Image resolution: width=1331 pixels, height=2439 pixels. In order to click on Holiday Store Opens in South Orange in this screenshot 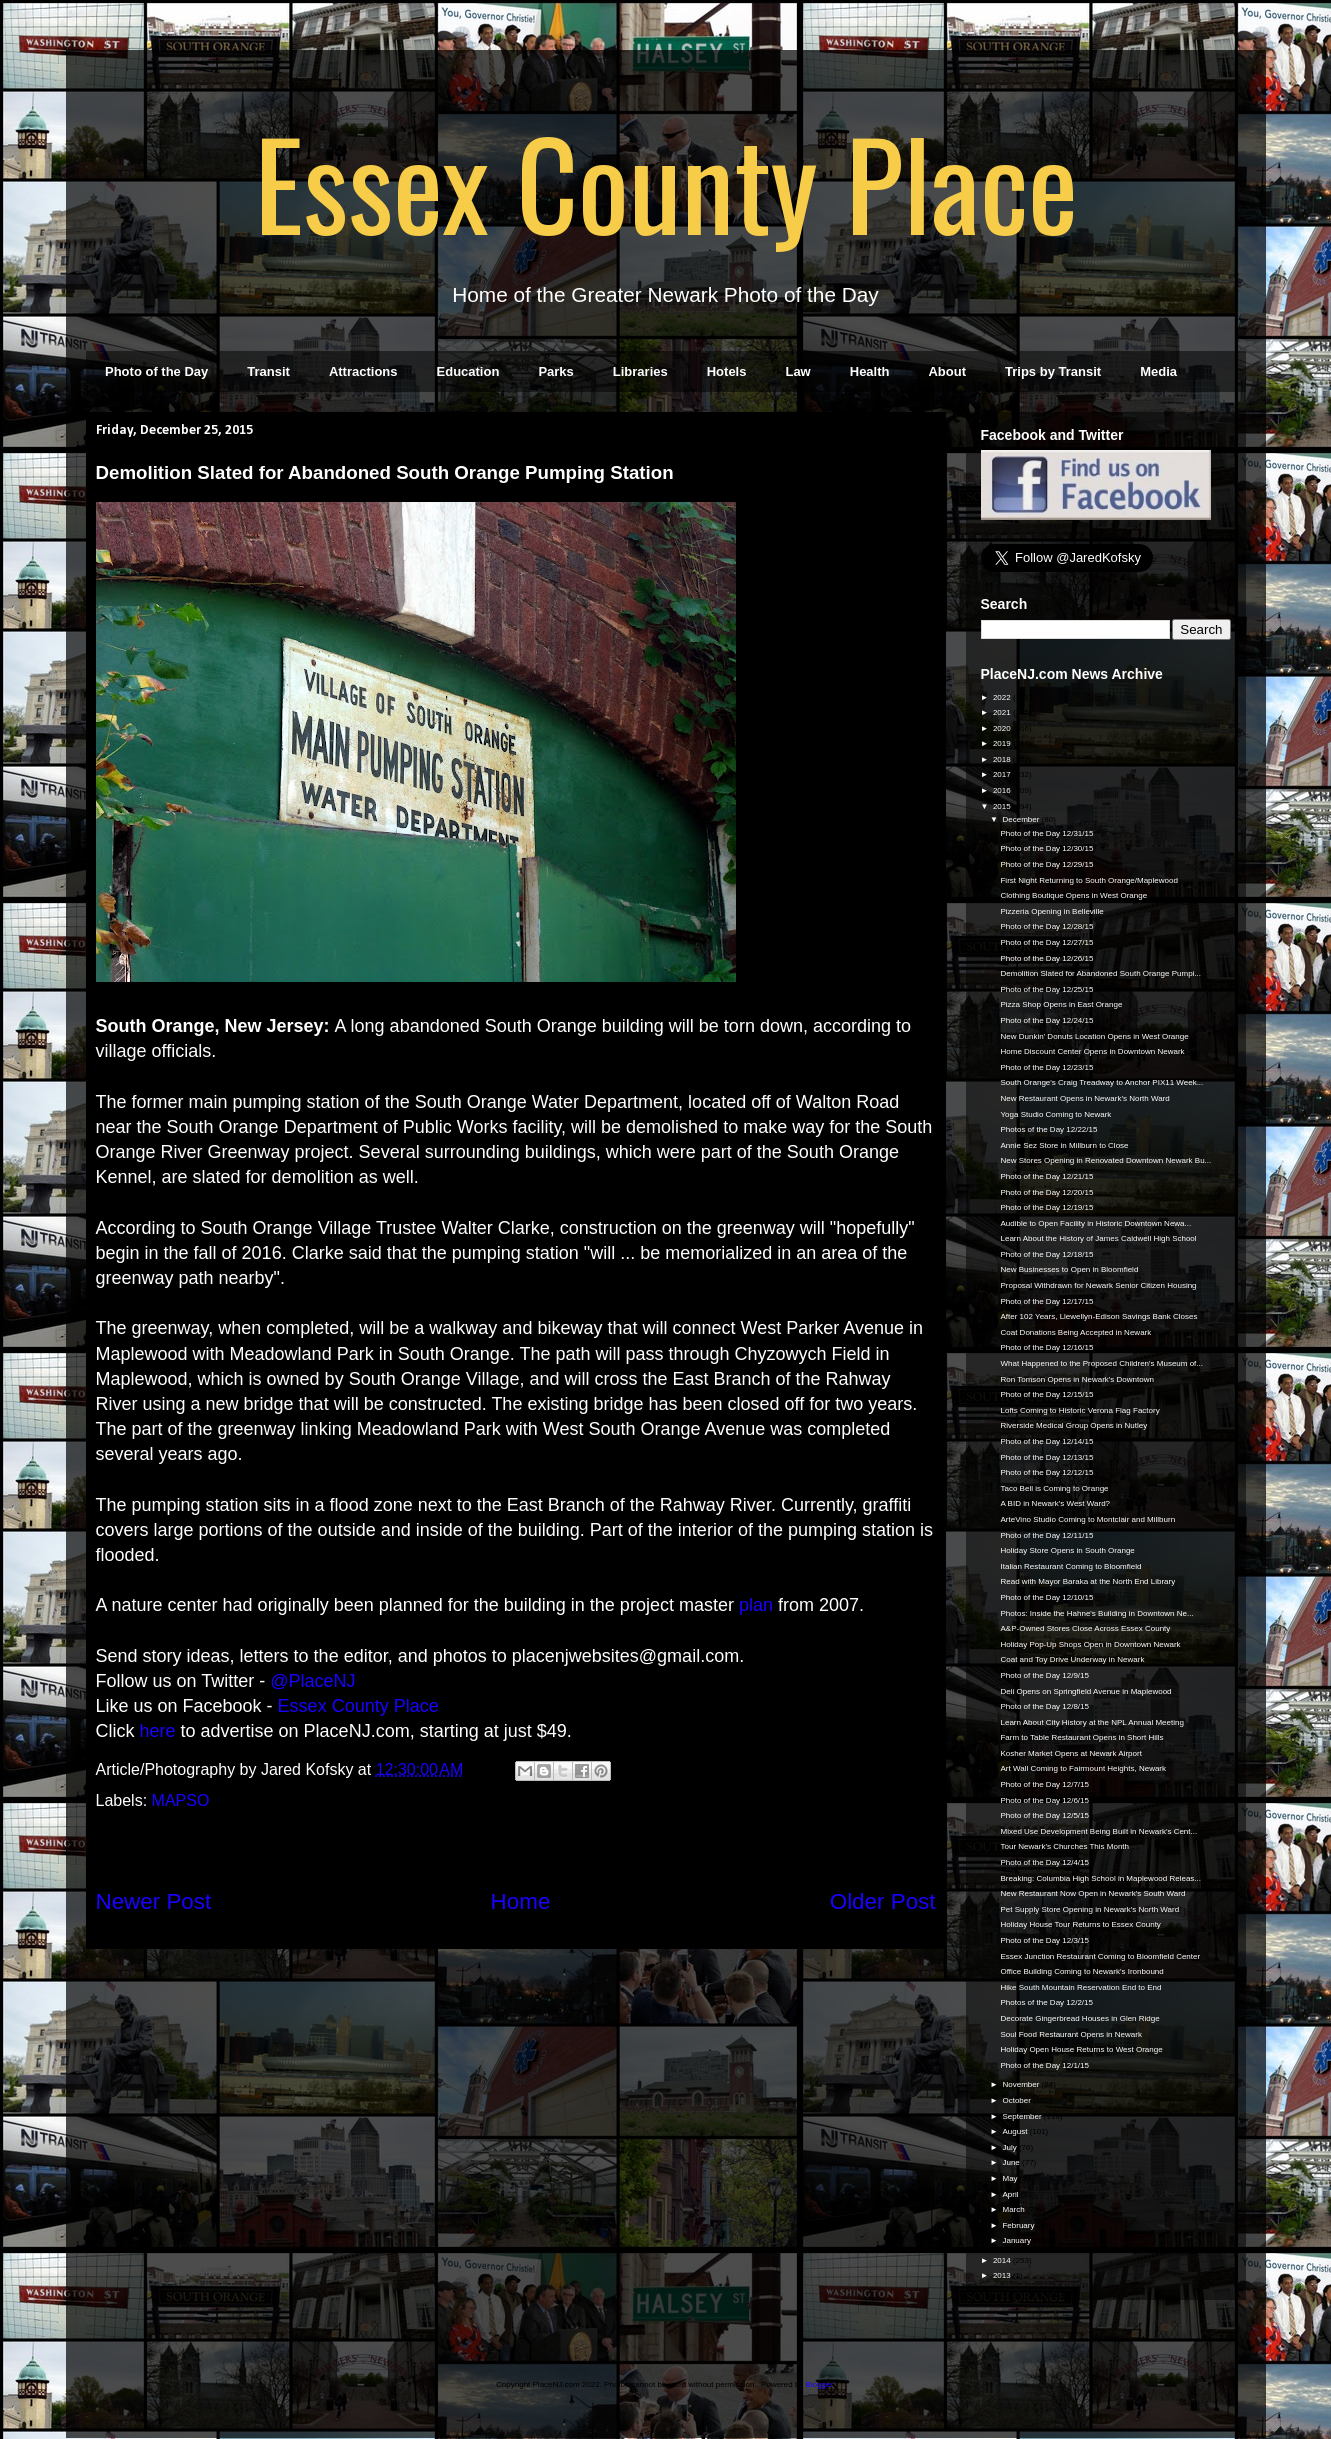, I will do `click(1067, 1550)`.